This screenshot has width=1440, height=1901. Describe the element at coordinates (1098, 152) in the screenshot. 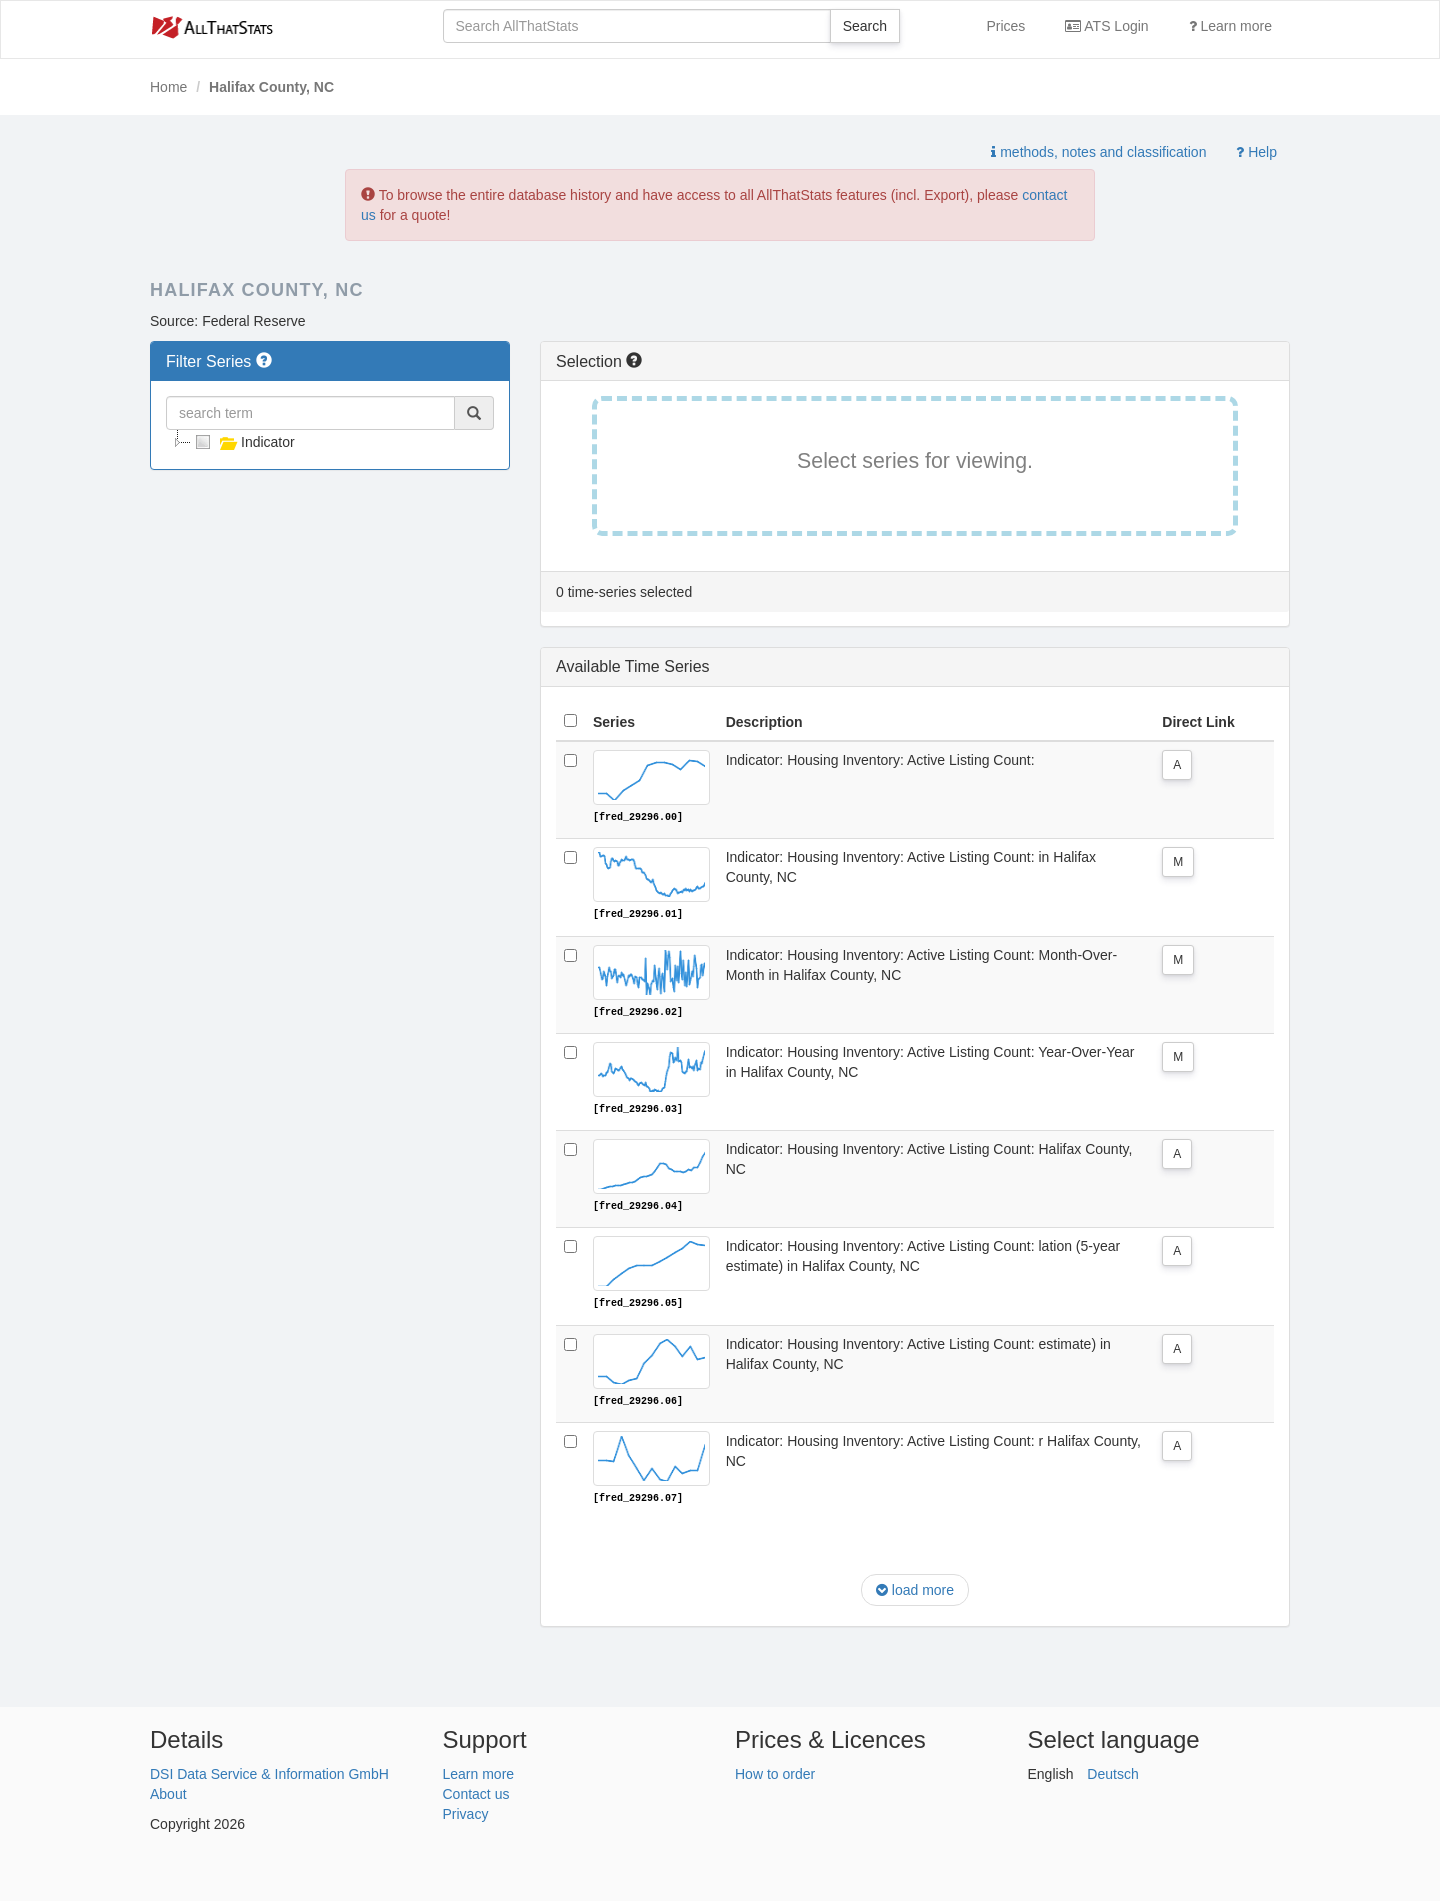

I see `methods, notes and classification` at that location.